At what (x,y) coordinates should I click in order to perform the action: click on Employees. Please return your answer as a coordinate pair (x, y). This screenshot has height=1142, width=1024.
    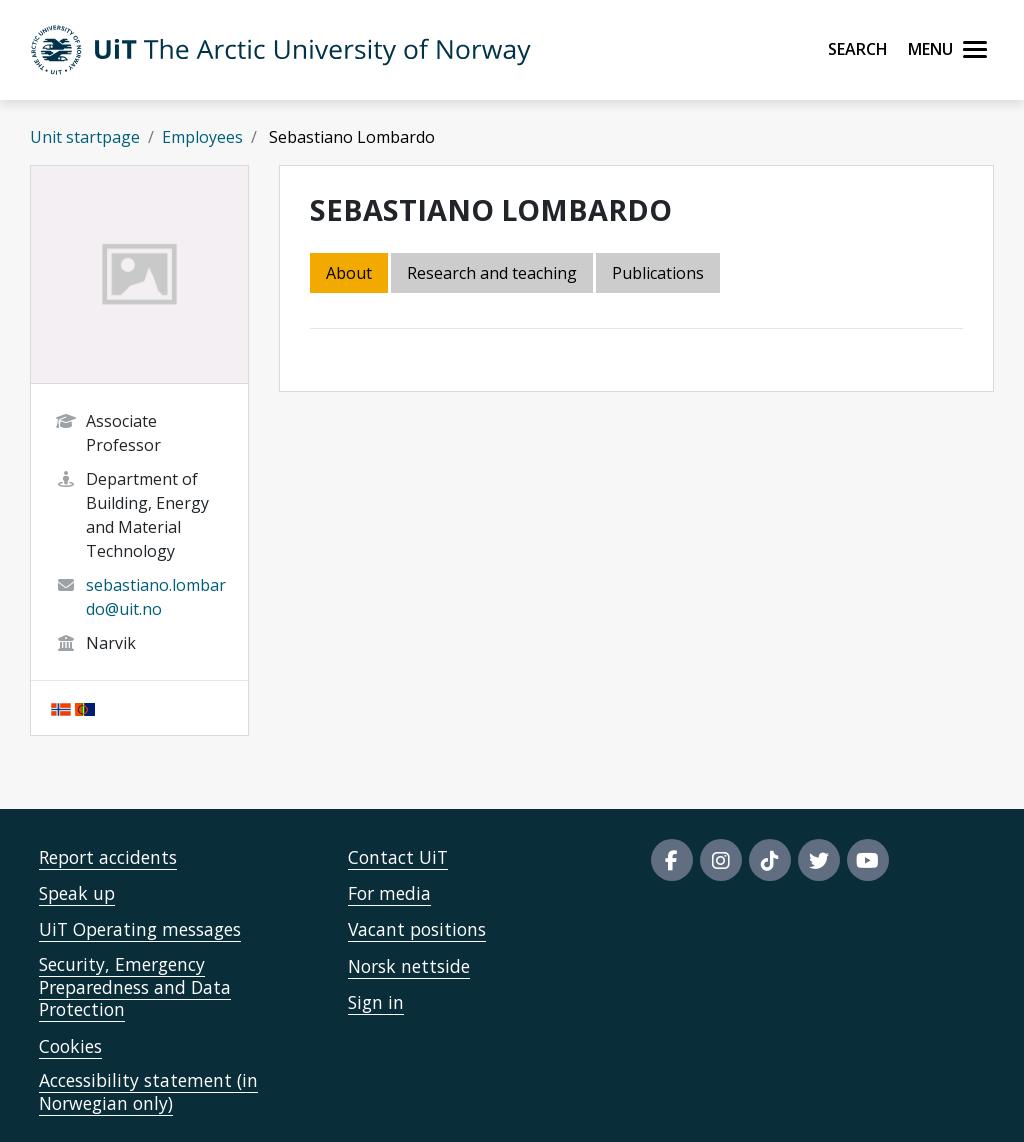
    Looking at the image, I should click on (202, 137).